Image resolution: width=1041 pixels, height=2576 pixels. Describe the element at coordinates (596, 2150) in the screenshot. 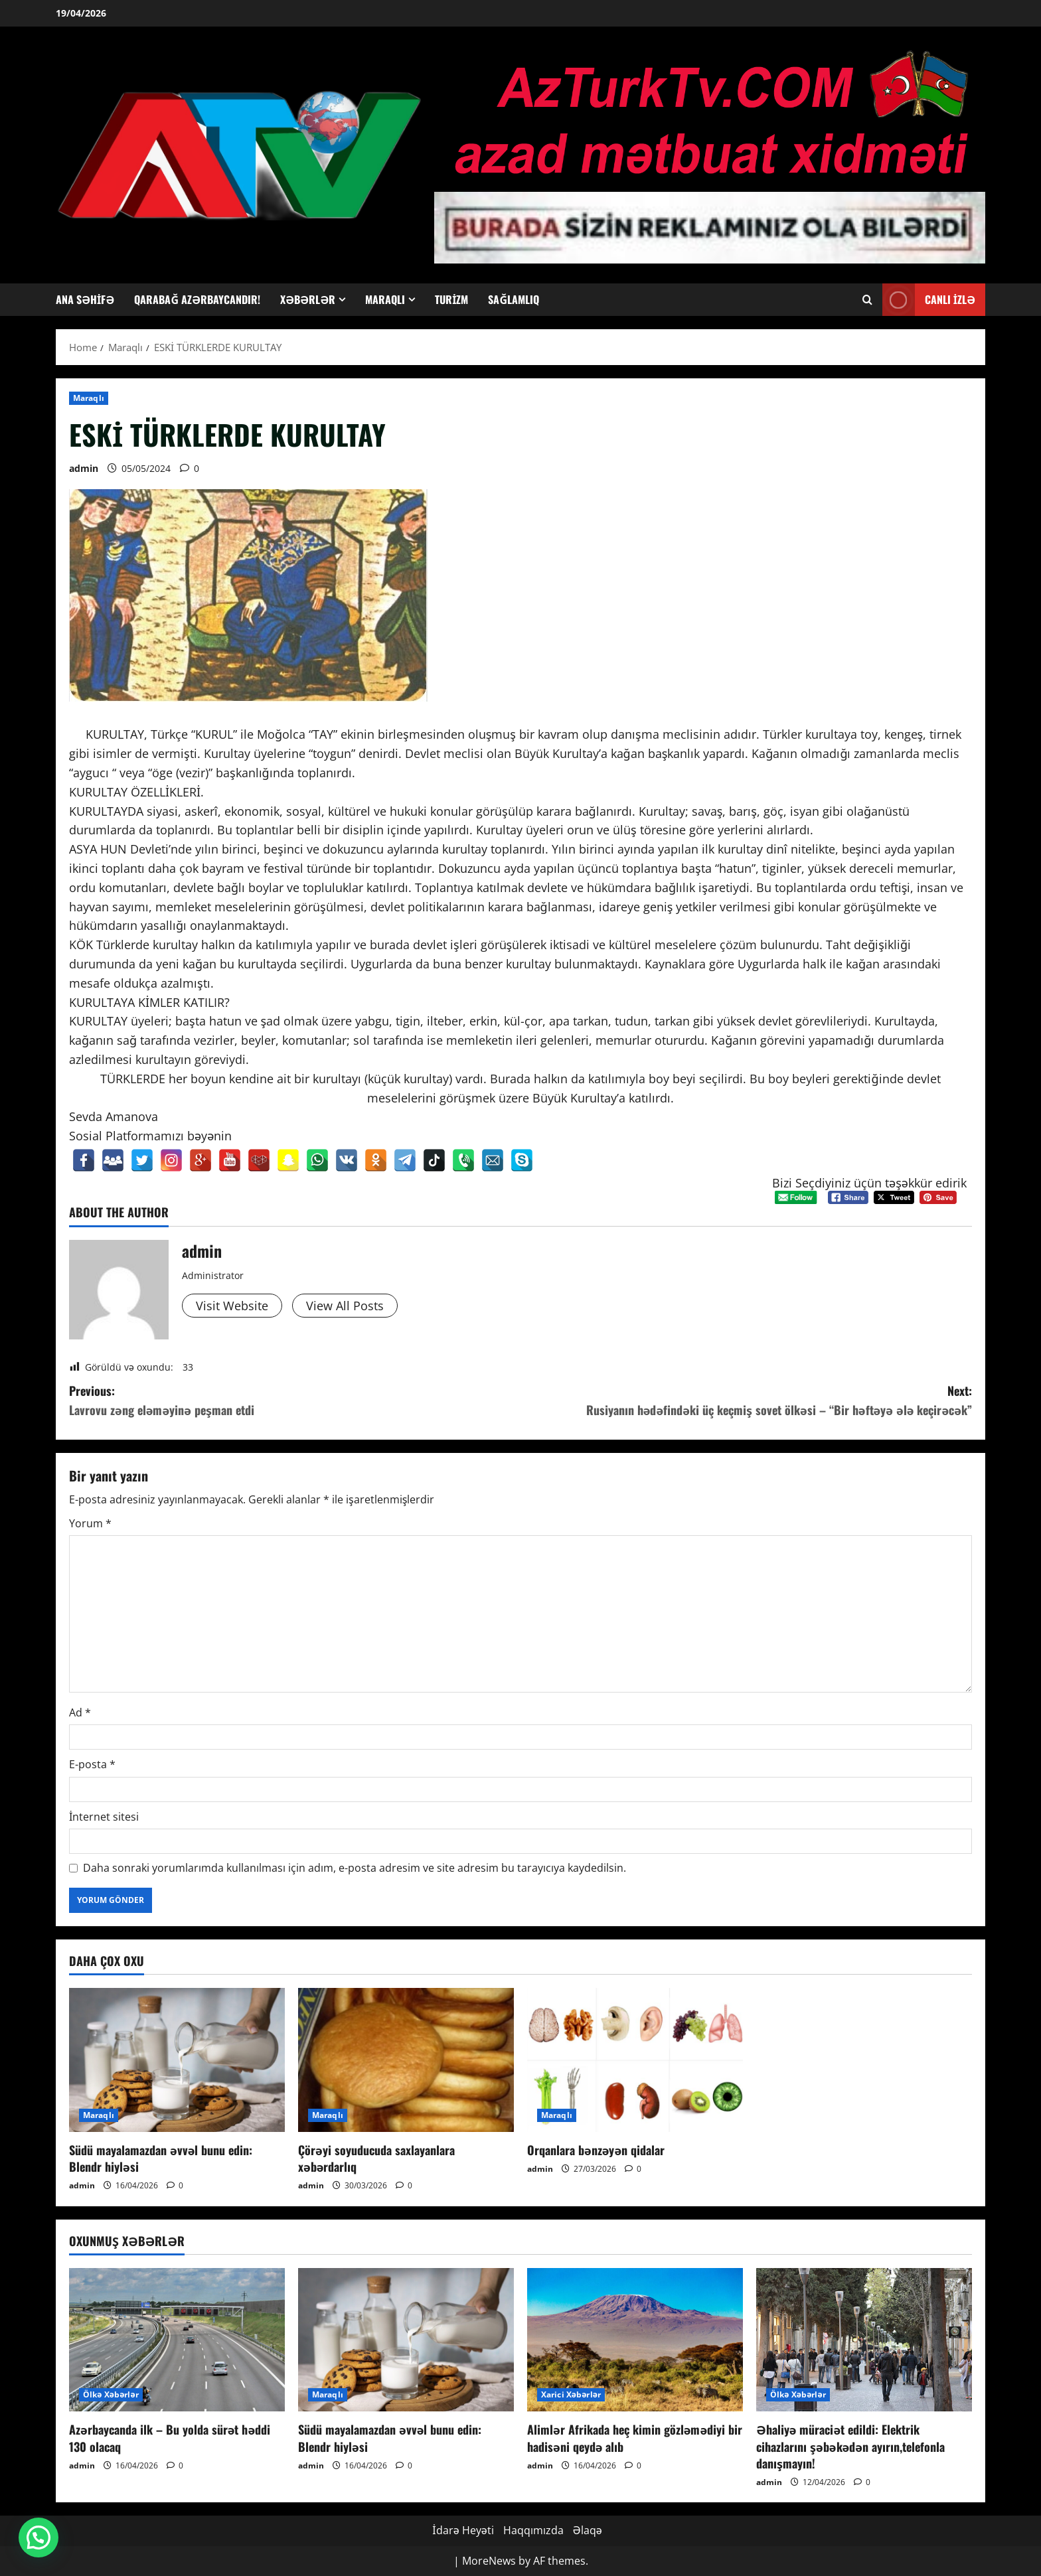

I see `Orqanlara bənzəyən qidalar` at that location.